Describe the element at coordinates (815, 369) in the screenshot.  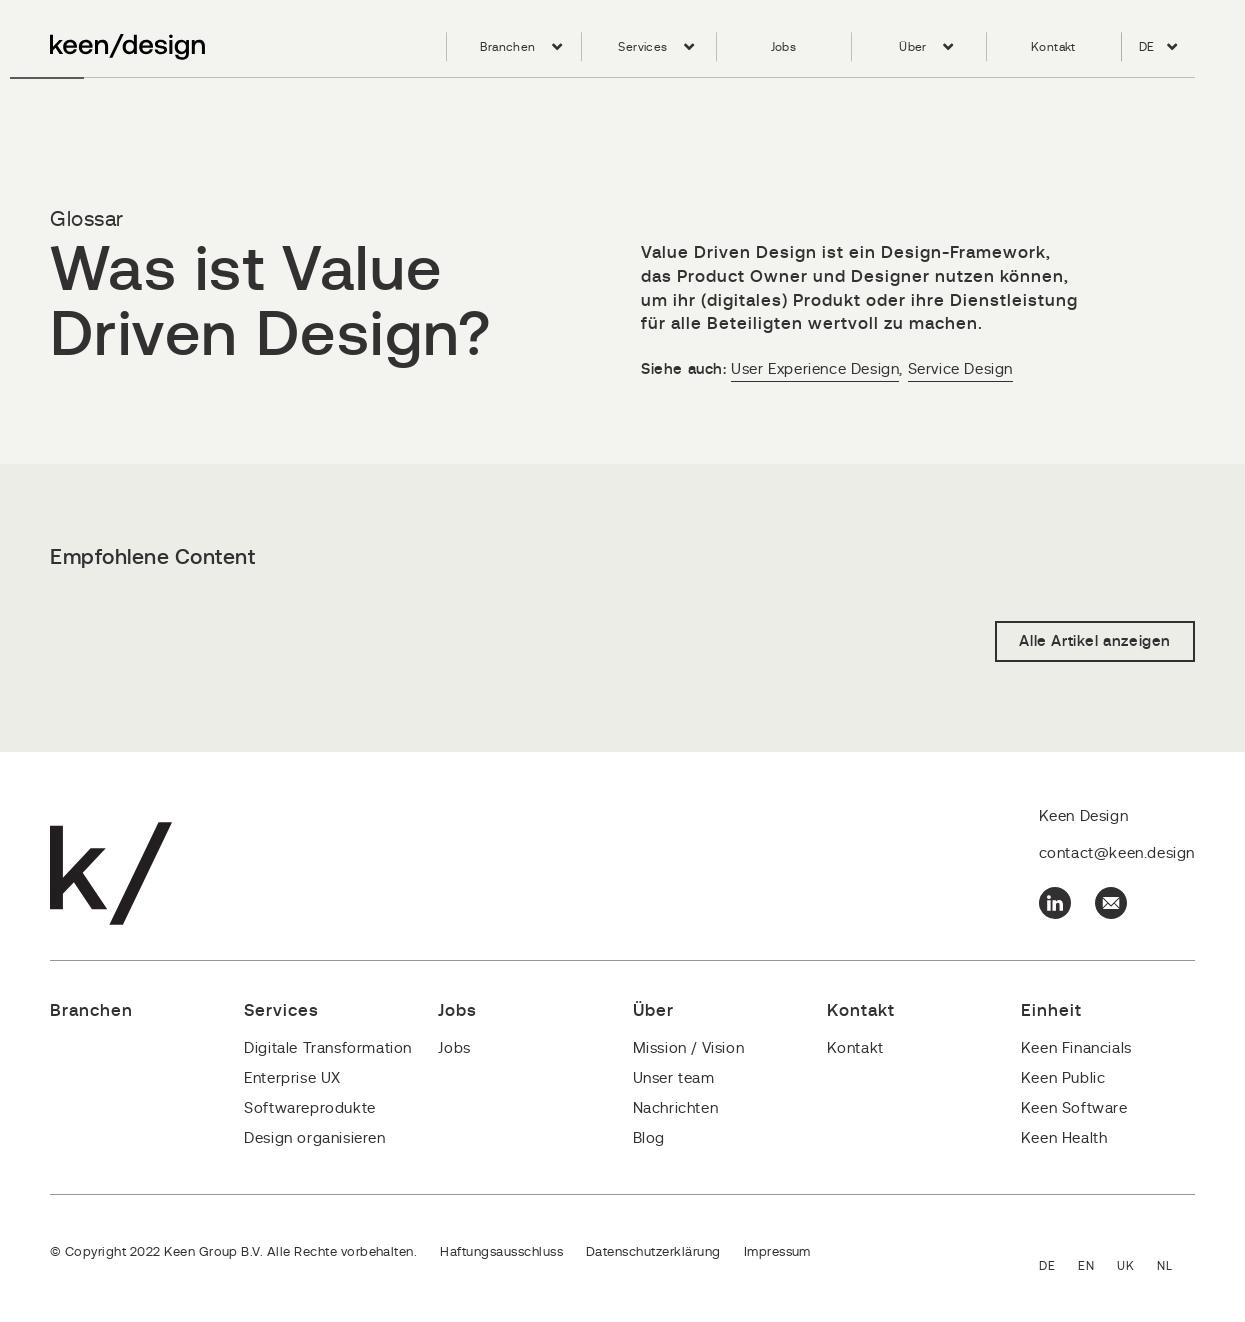
I see `User Experience Design` at that location.